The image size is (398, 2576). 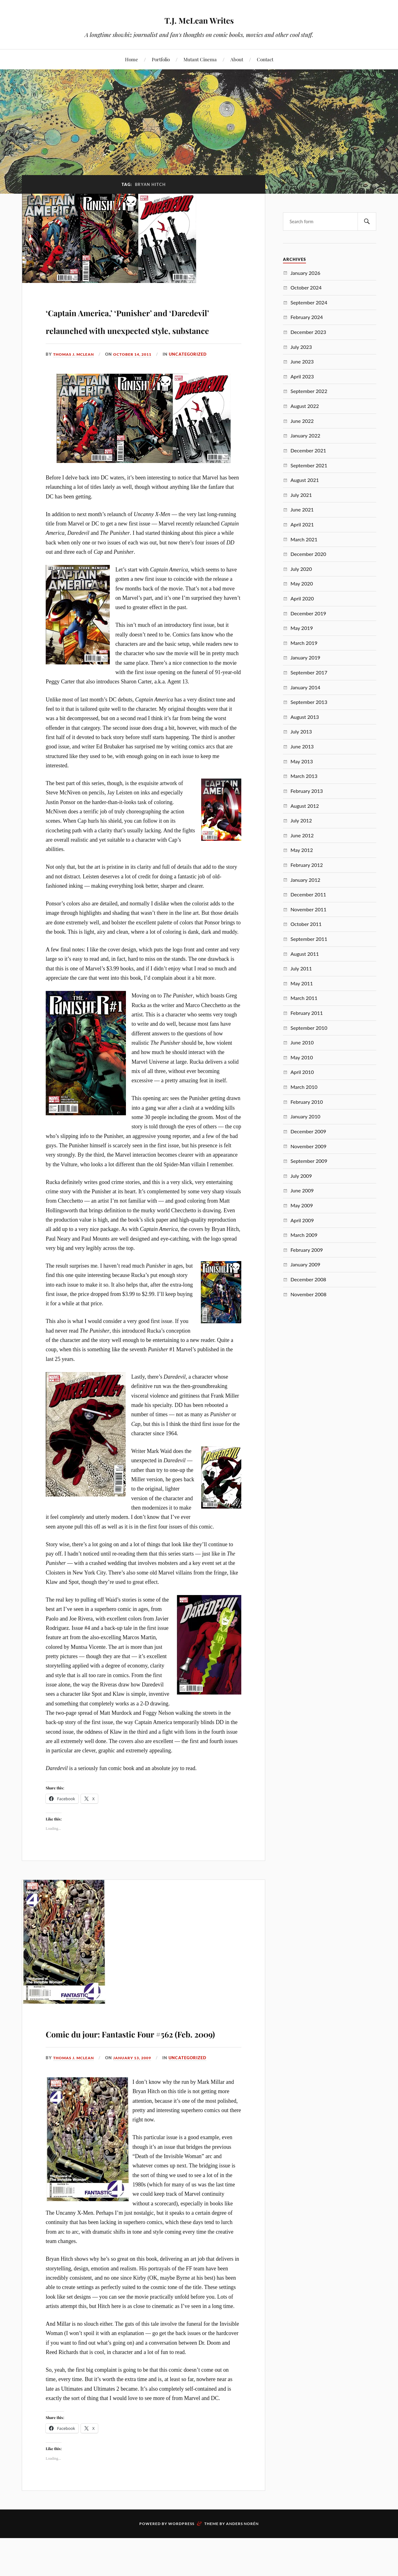 What do you see at coordinates (301, 731) in the screenshot?
I see `July 2013` at bounding box center [301, 731].